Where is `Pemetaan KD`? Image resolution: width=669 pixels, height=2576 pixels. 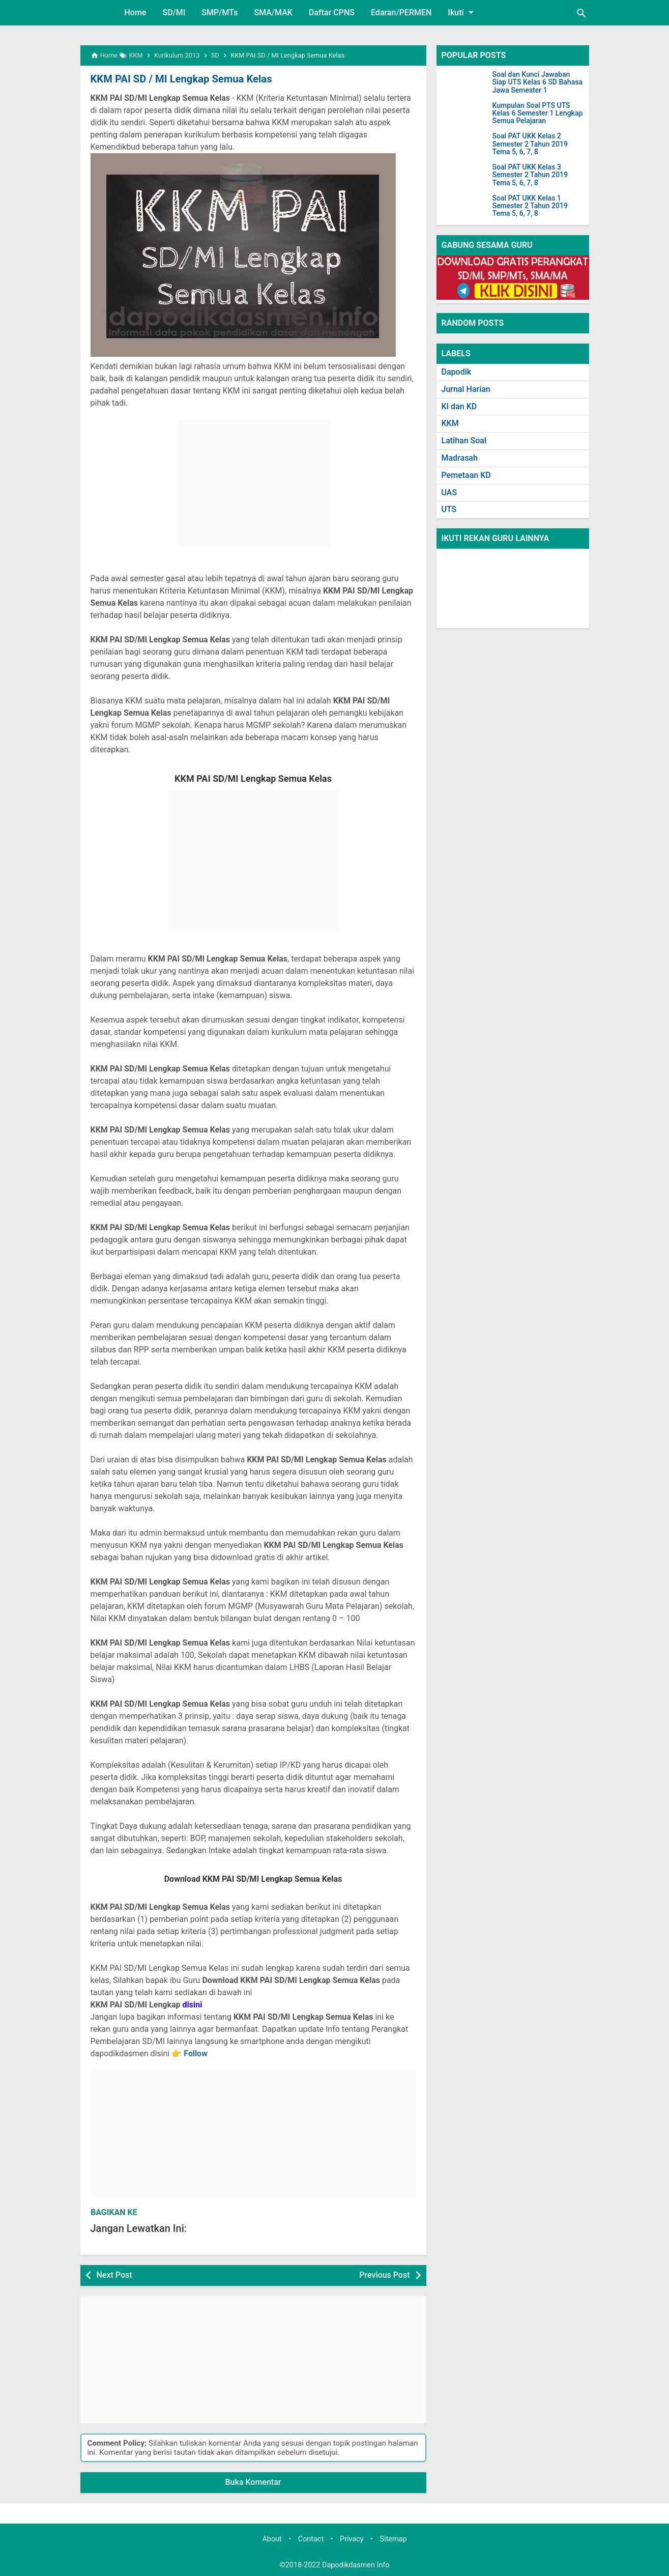
Pemetaan KD is located at coordinates (466, 475).